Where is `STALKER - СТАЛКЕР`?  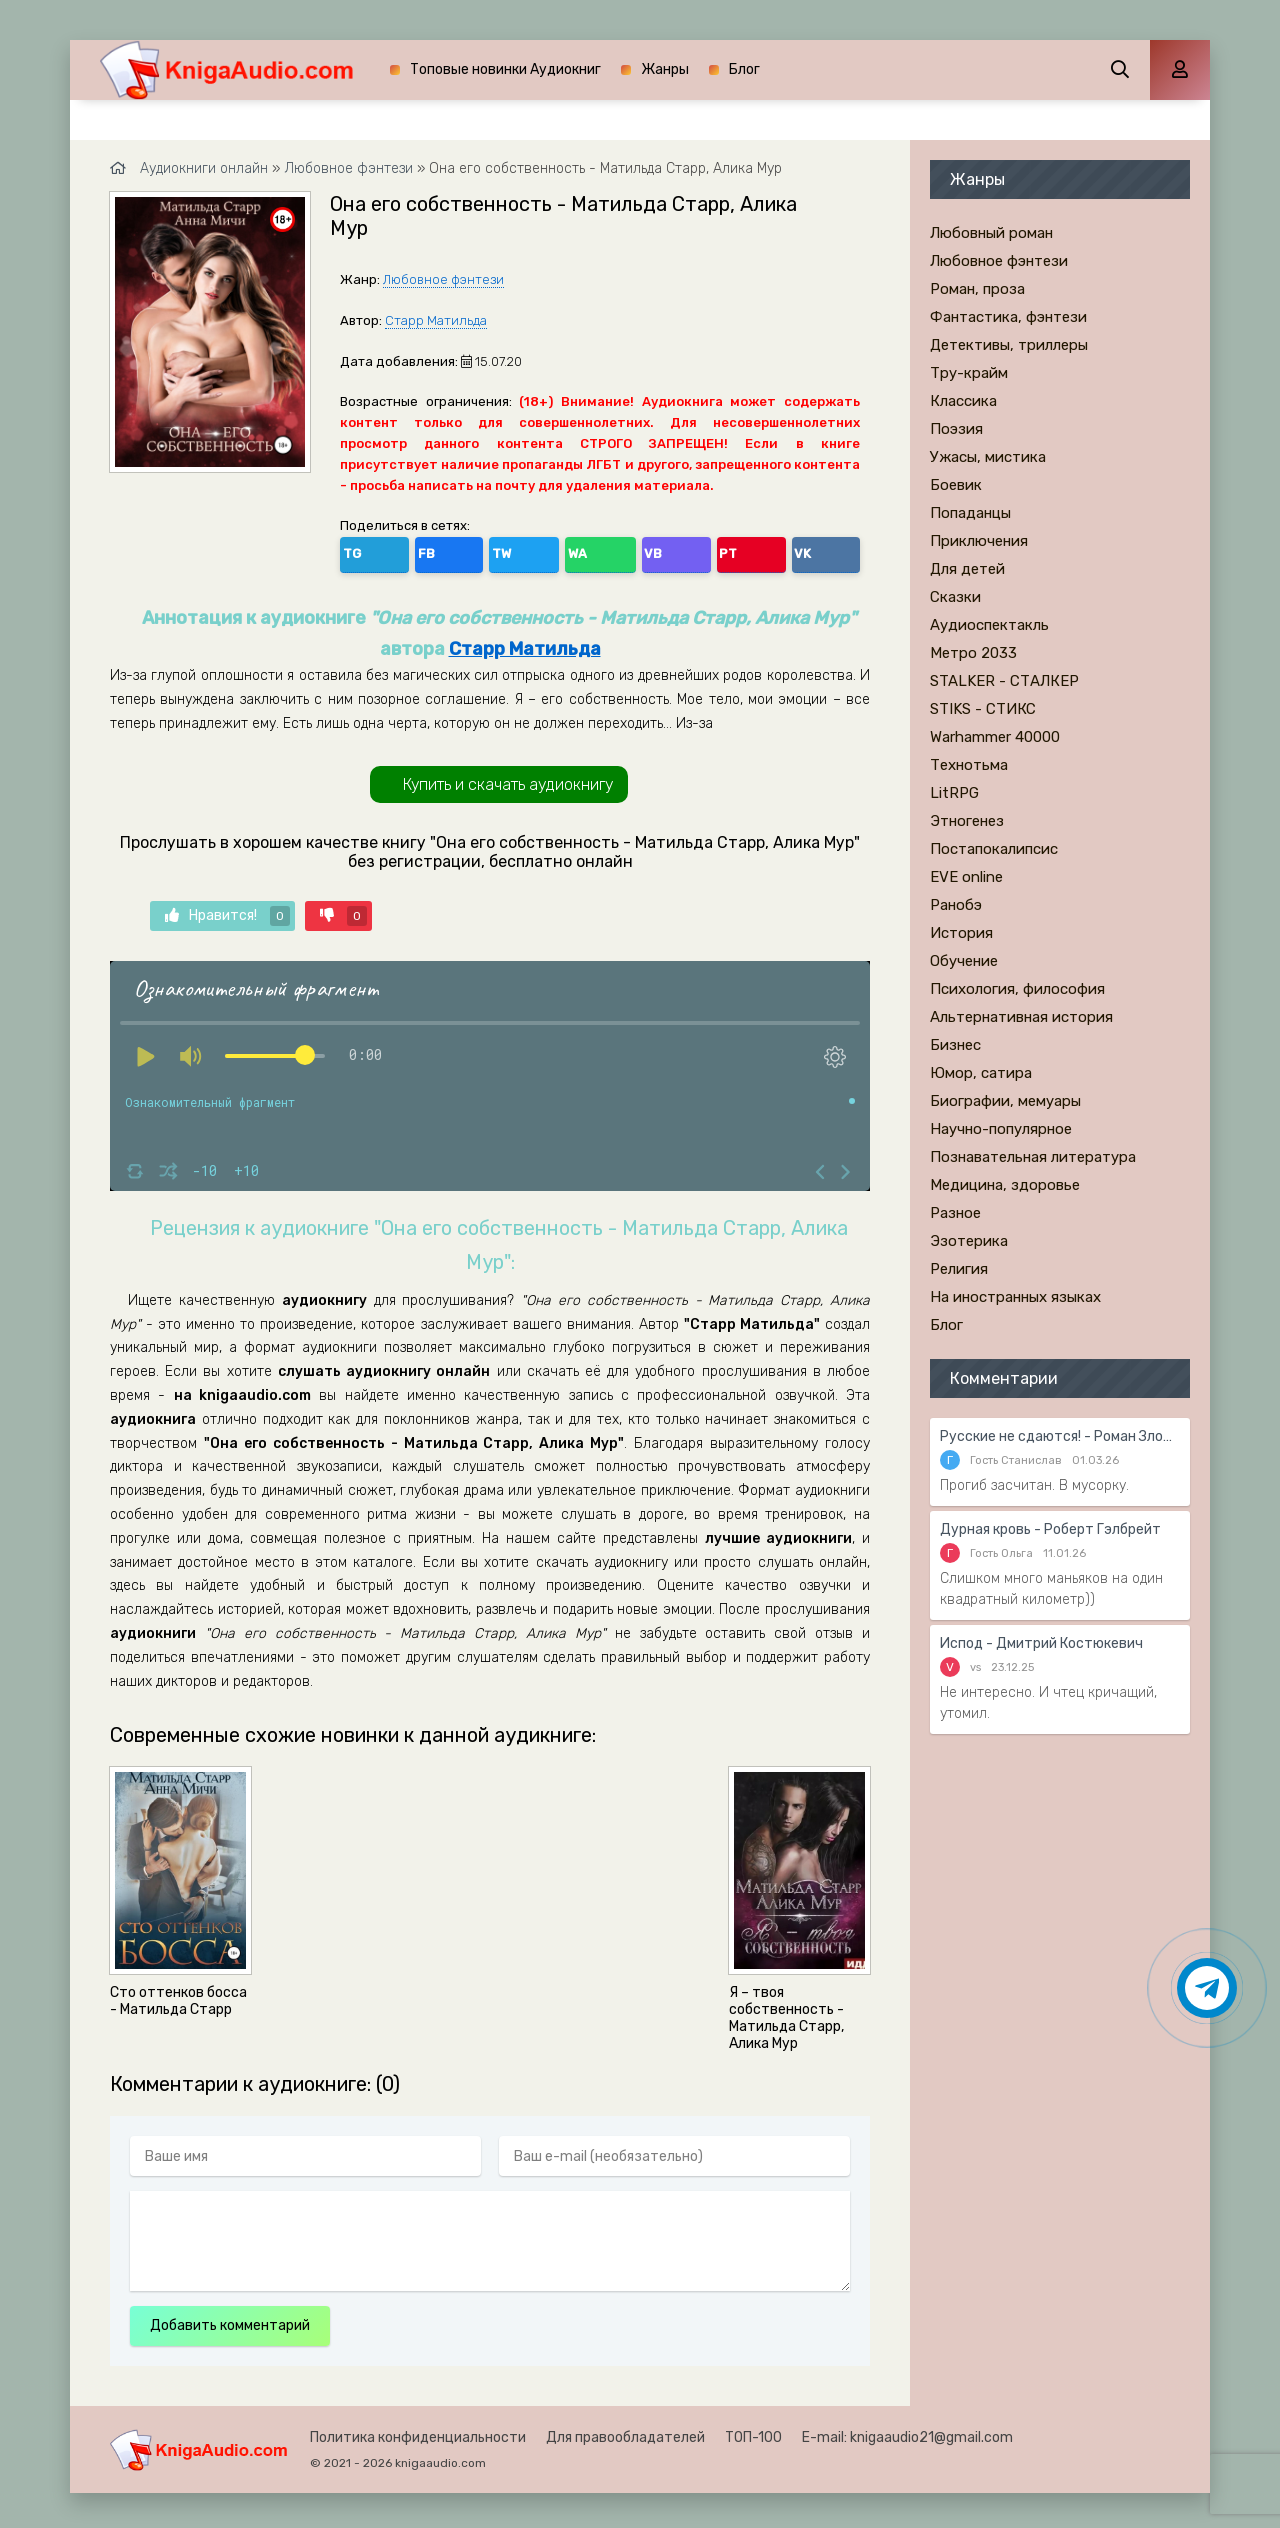
STALKER - СТАЛКЕР is located at coordinates (1004, 681).